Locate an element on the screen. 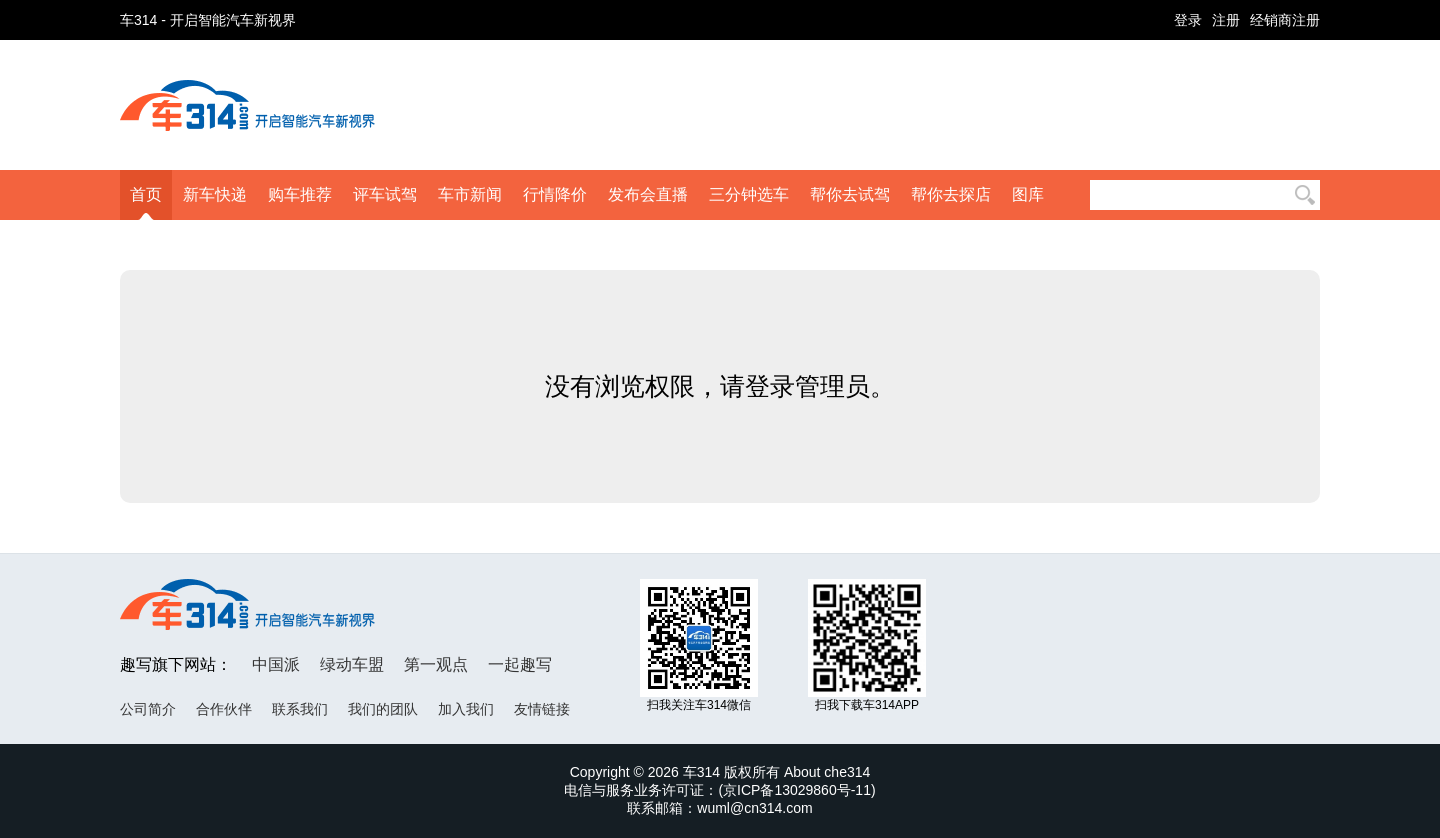  一起趣写 is located at coordinates (520, 664).